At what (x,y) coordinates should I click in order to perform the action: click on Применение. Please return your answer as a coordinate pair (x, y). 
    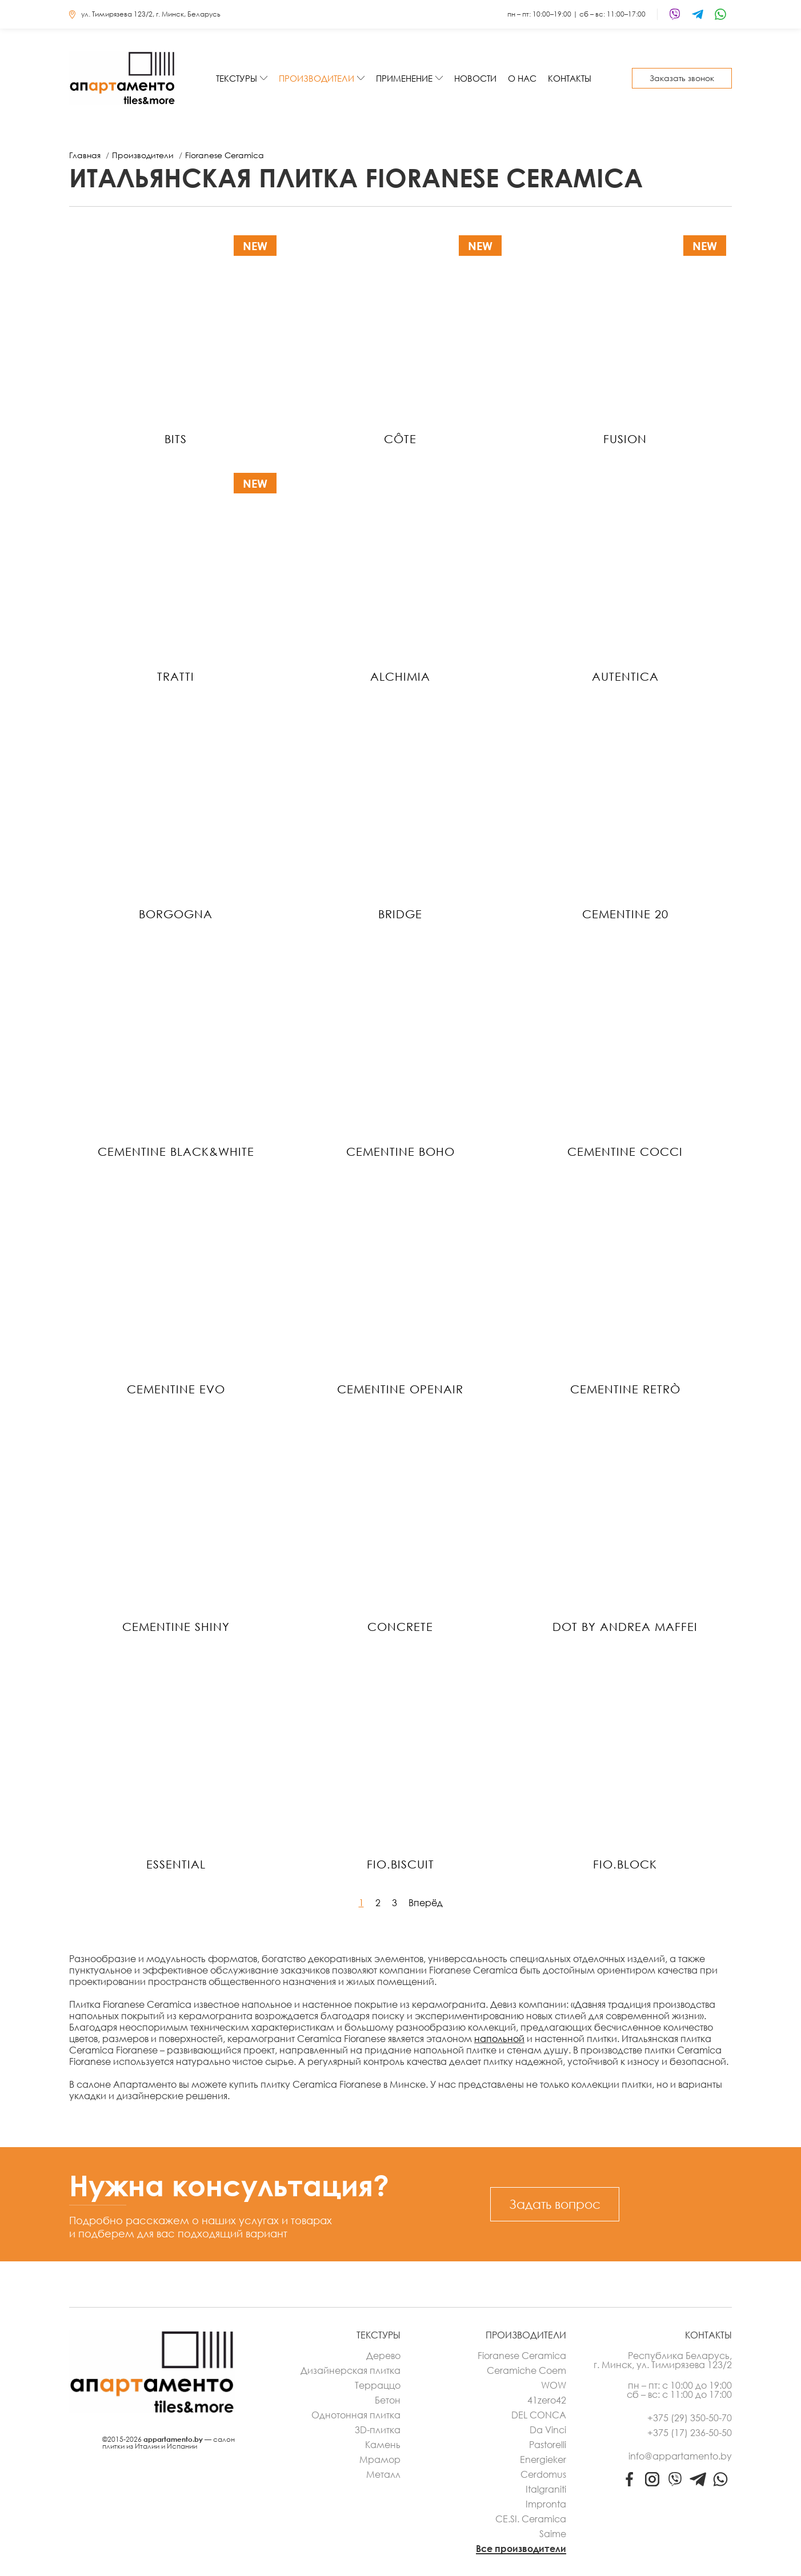
    Looking at the image, I should click on (404, 78).